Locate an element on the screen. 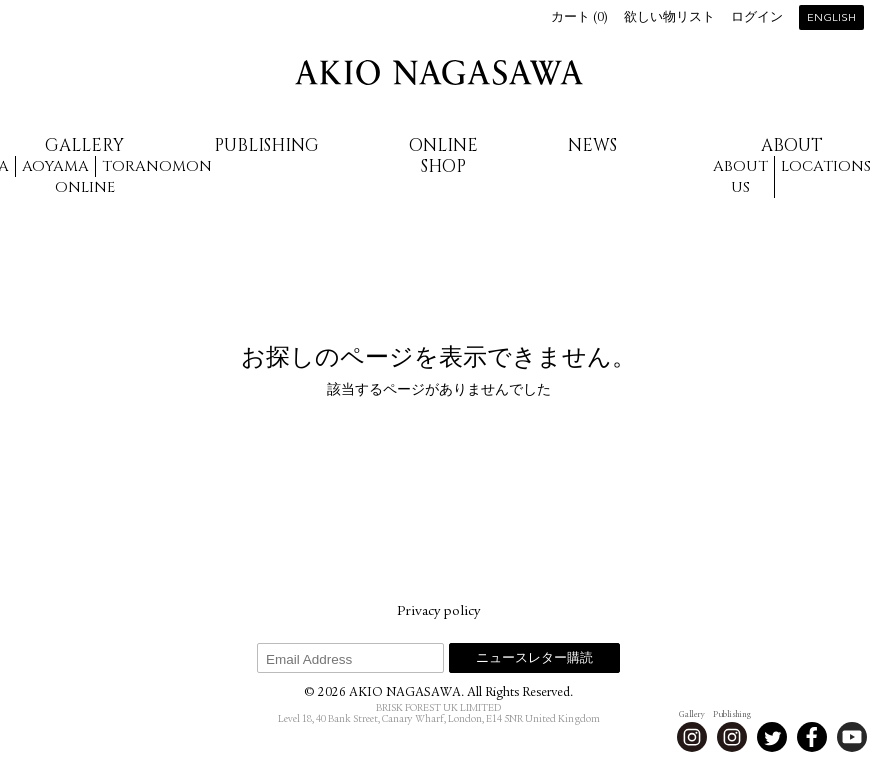 This screenshot has width=877, height=757. Aoyama is located at coordinates (55, 166).